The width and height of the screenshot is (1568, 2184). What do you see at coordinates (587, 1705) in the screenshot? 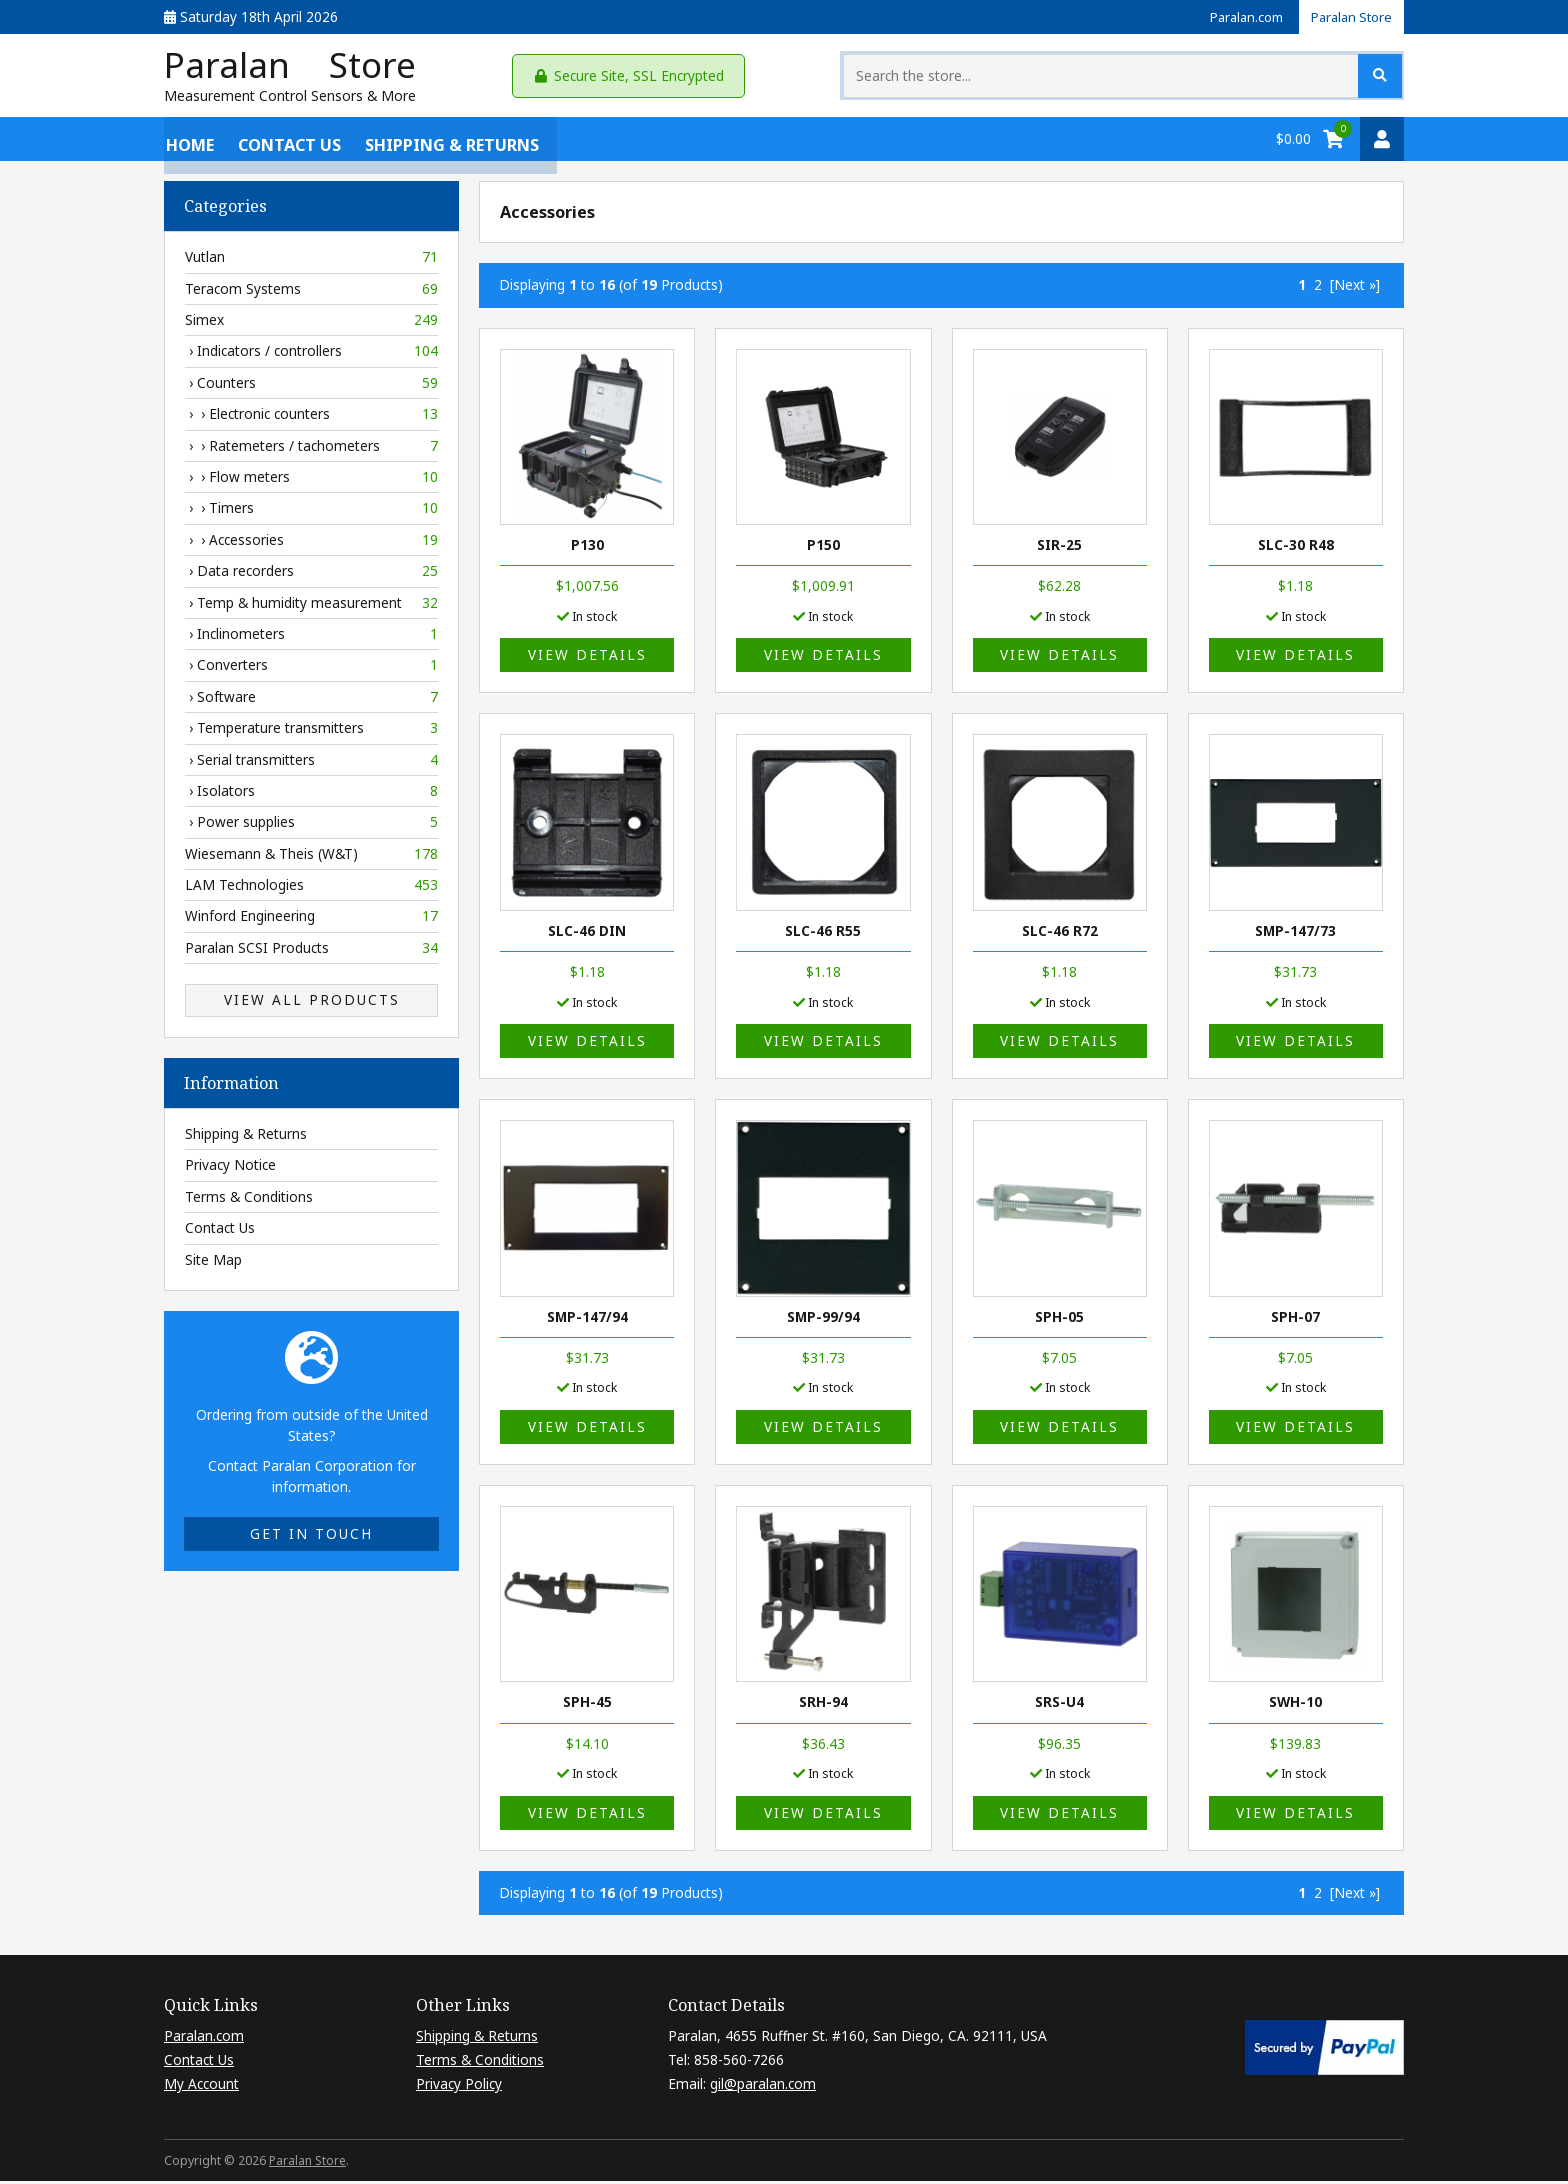
I see `SPH-45` at bounding box center [587, 1705].